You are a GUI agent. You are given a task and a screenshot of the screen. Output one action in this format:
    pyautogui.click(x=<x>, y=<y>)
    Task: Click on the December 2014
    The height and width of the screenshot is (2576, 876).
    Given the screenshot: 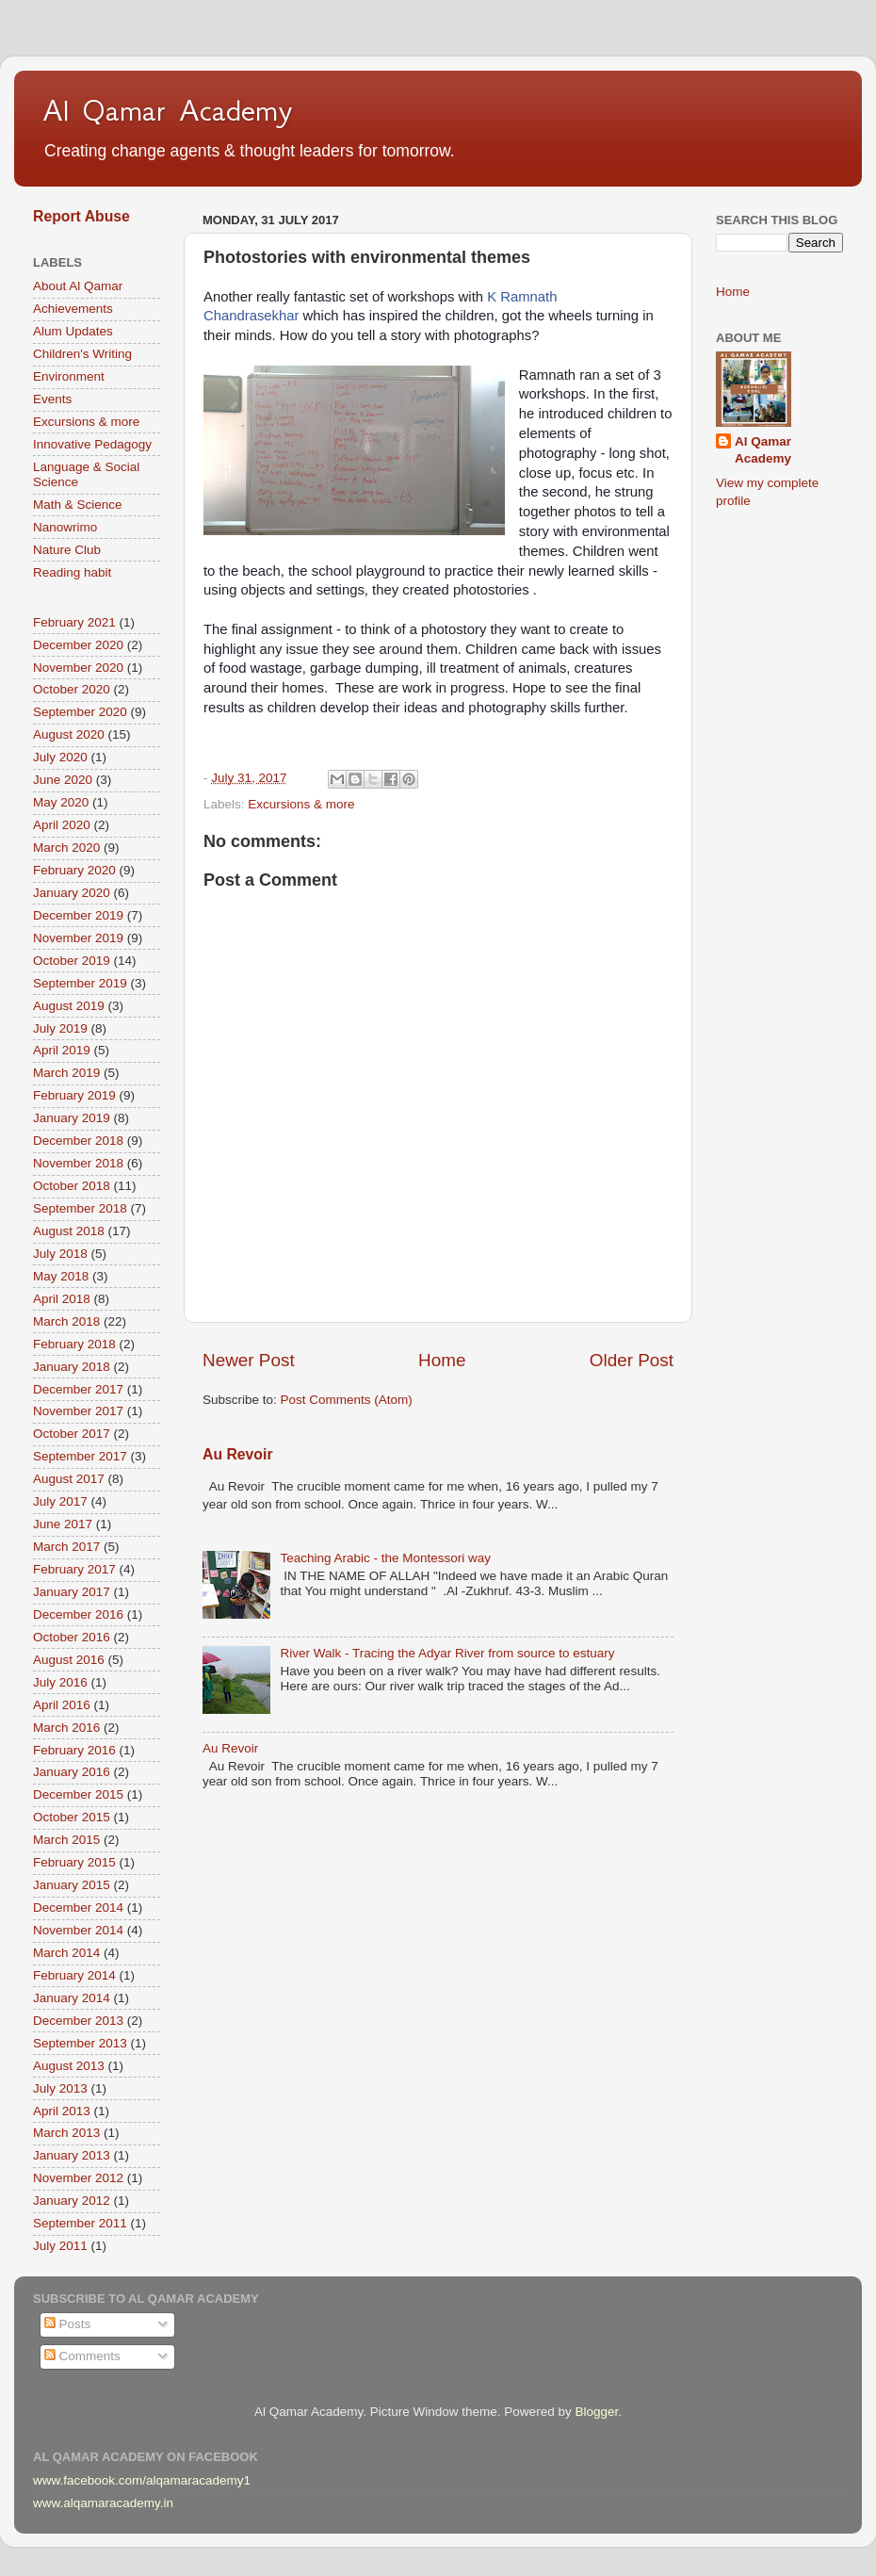 What is the action you would take?
    pyautogui.click(x=78, y=1907)
    